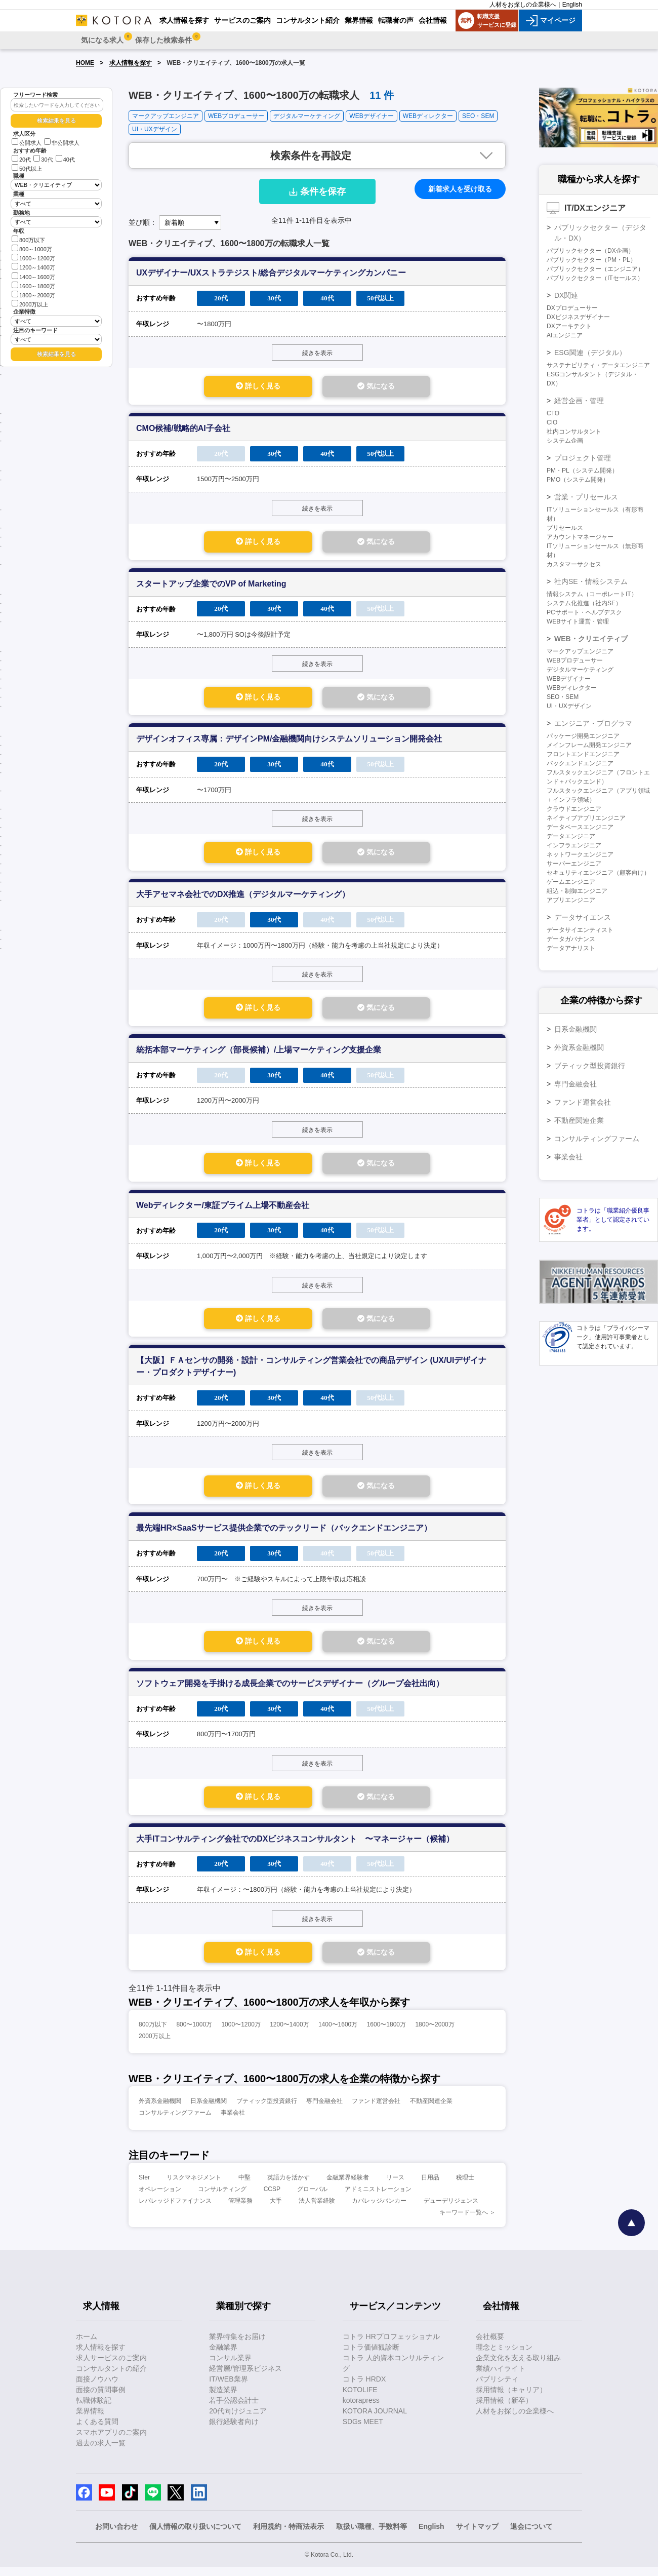 The height and width of the screenshot is (2576, 658). I want to click on データアナリスト, so click(571, 948).